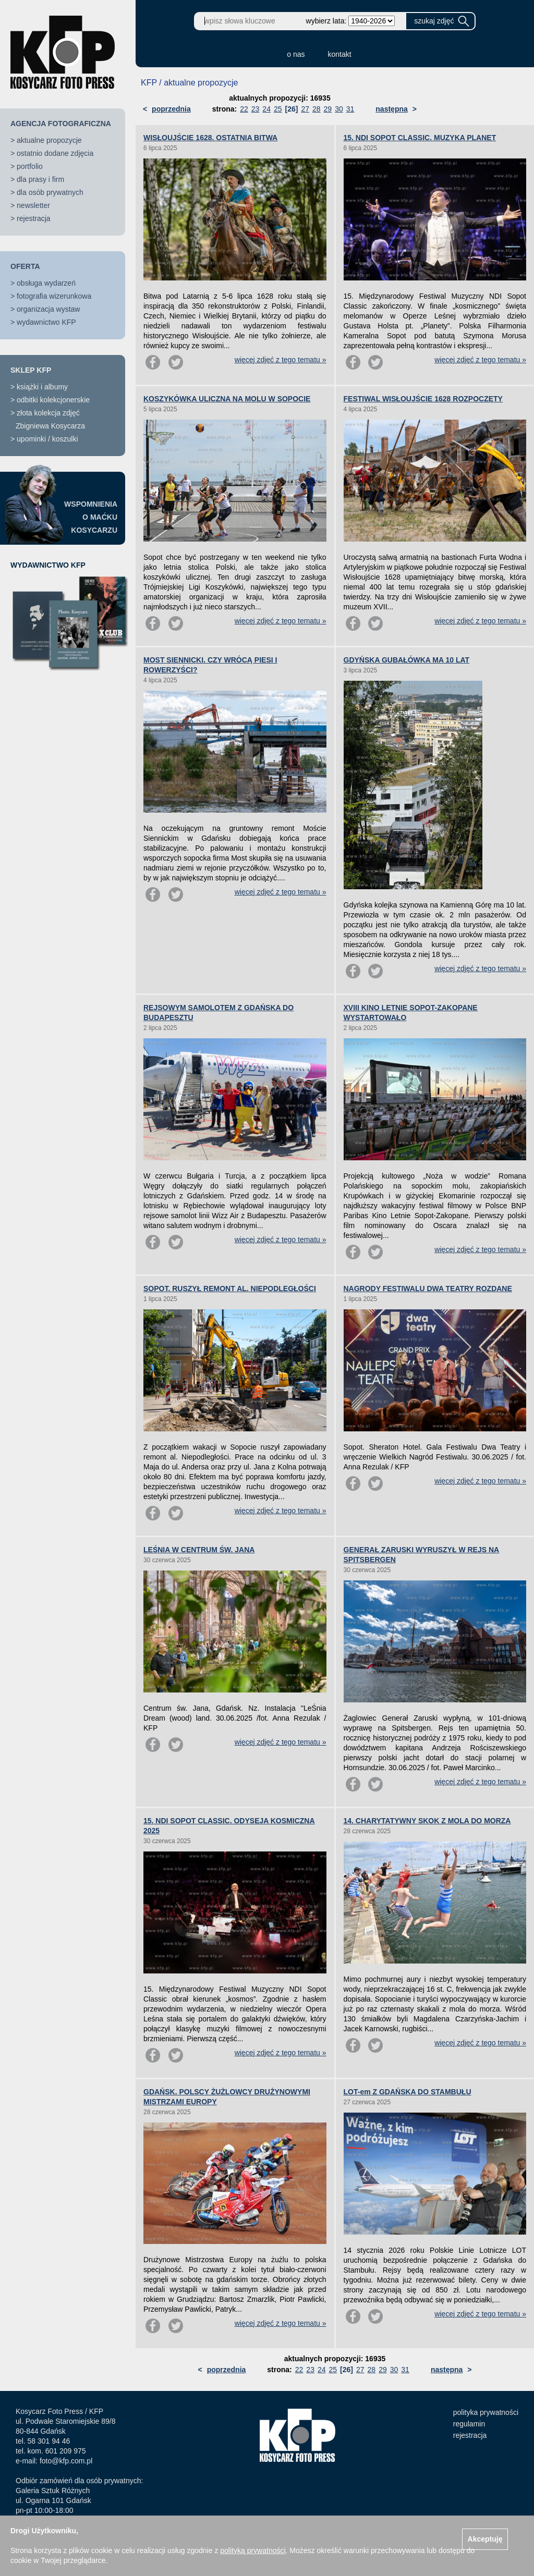 This screenshot has width=534, height=2576. Describe the element at coordinates (49, 140) in the screenshot. I see `aktualne propozycje` at that location.